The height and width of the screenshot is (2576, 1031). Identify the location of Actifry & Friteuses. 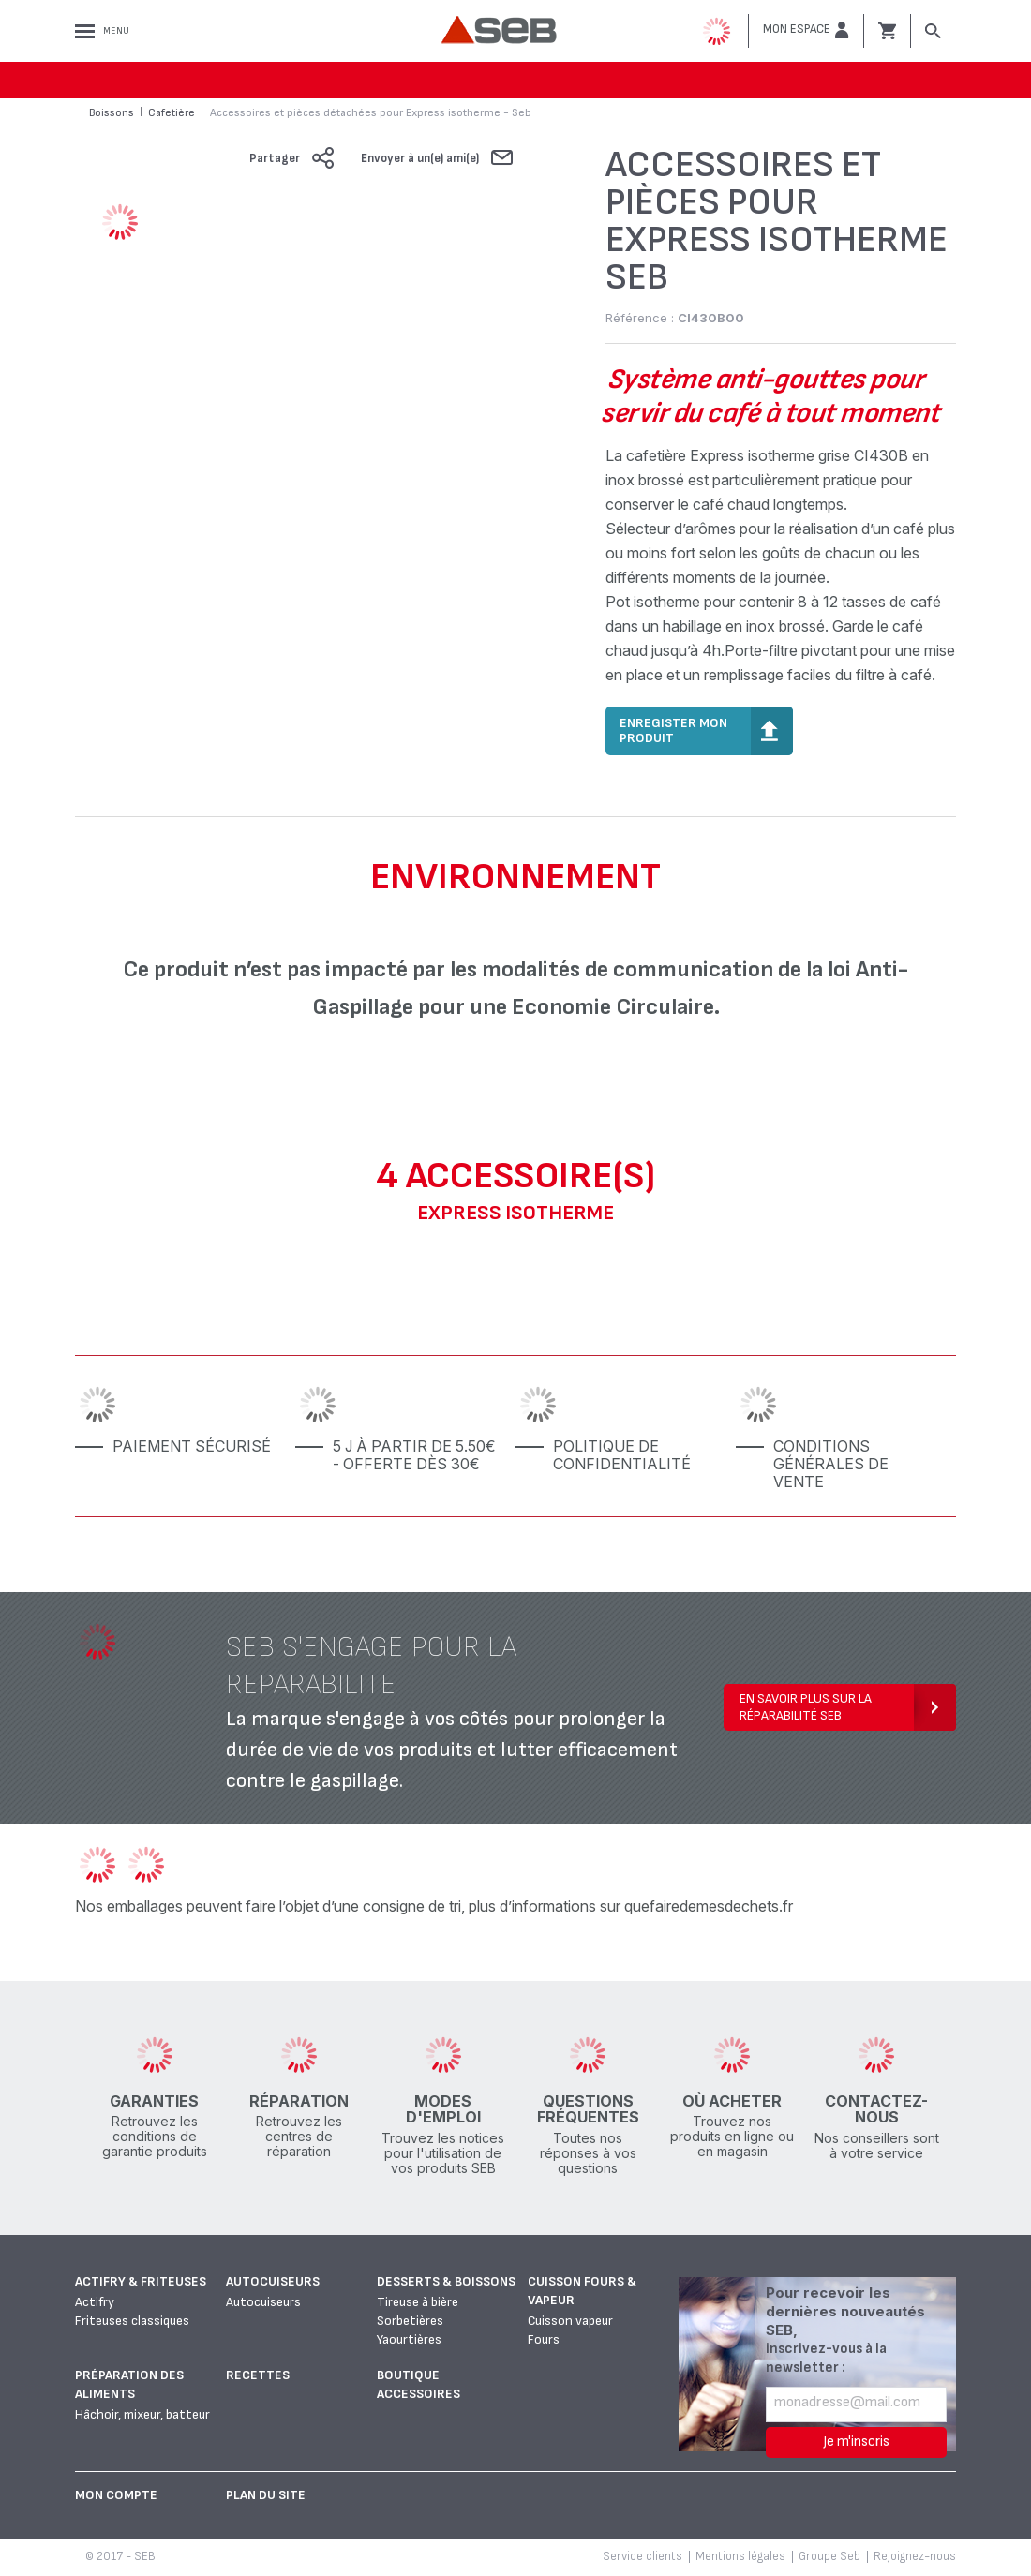
(140, 2281).